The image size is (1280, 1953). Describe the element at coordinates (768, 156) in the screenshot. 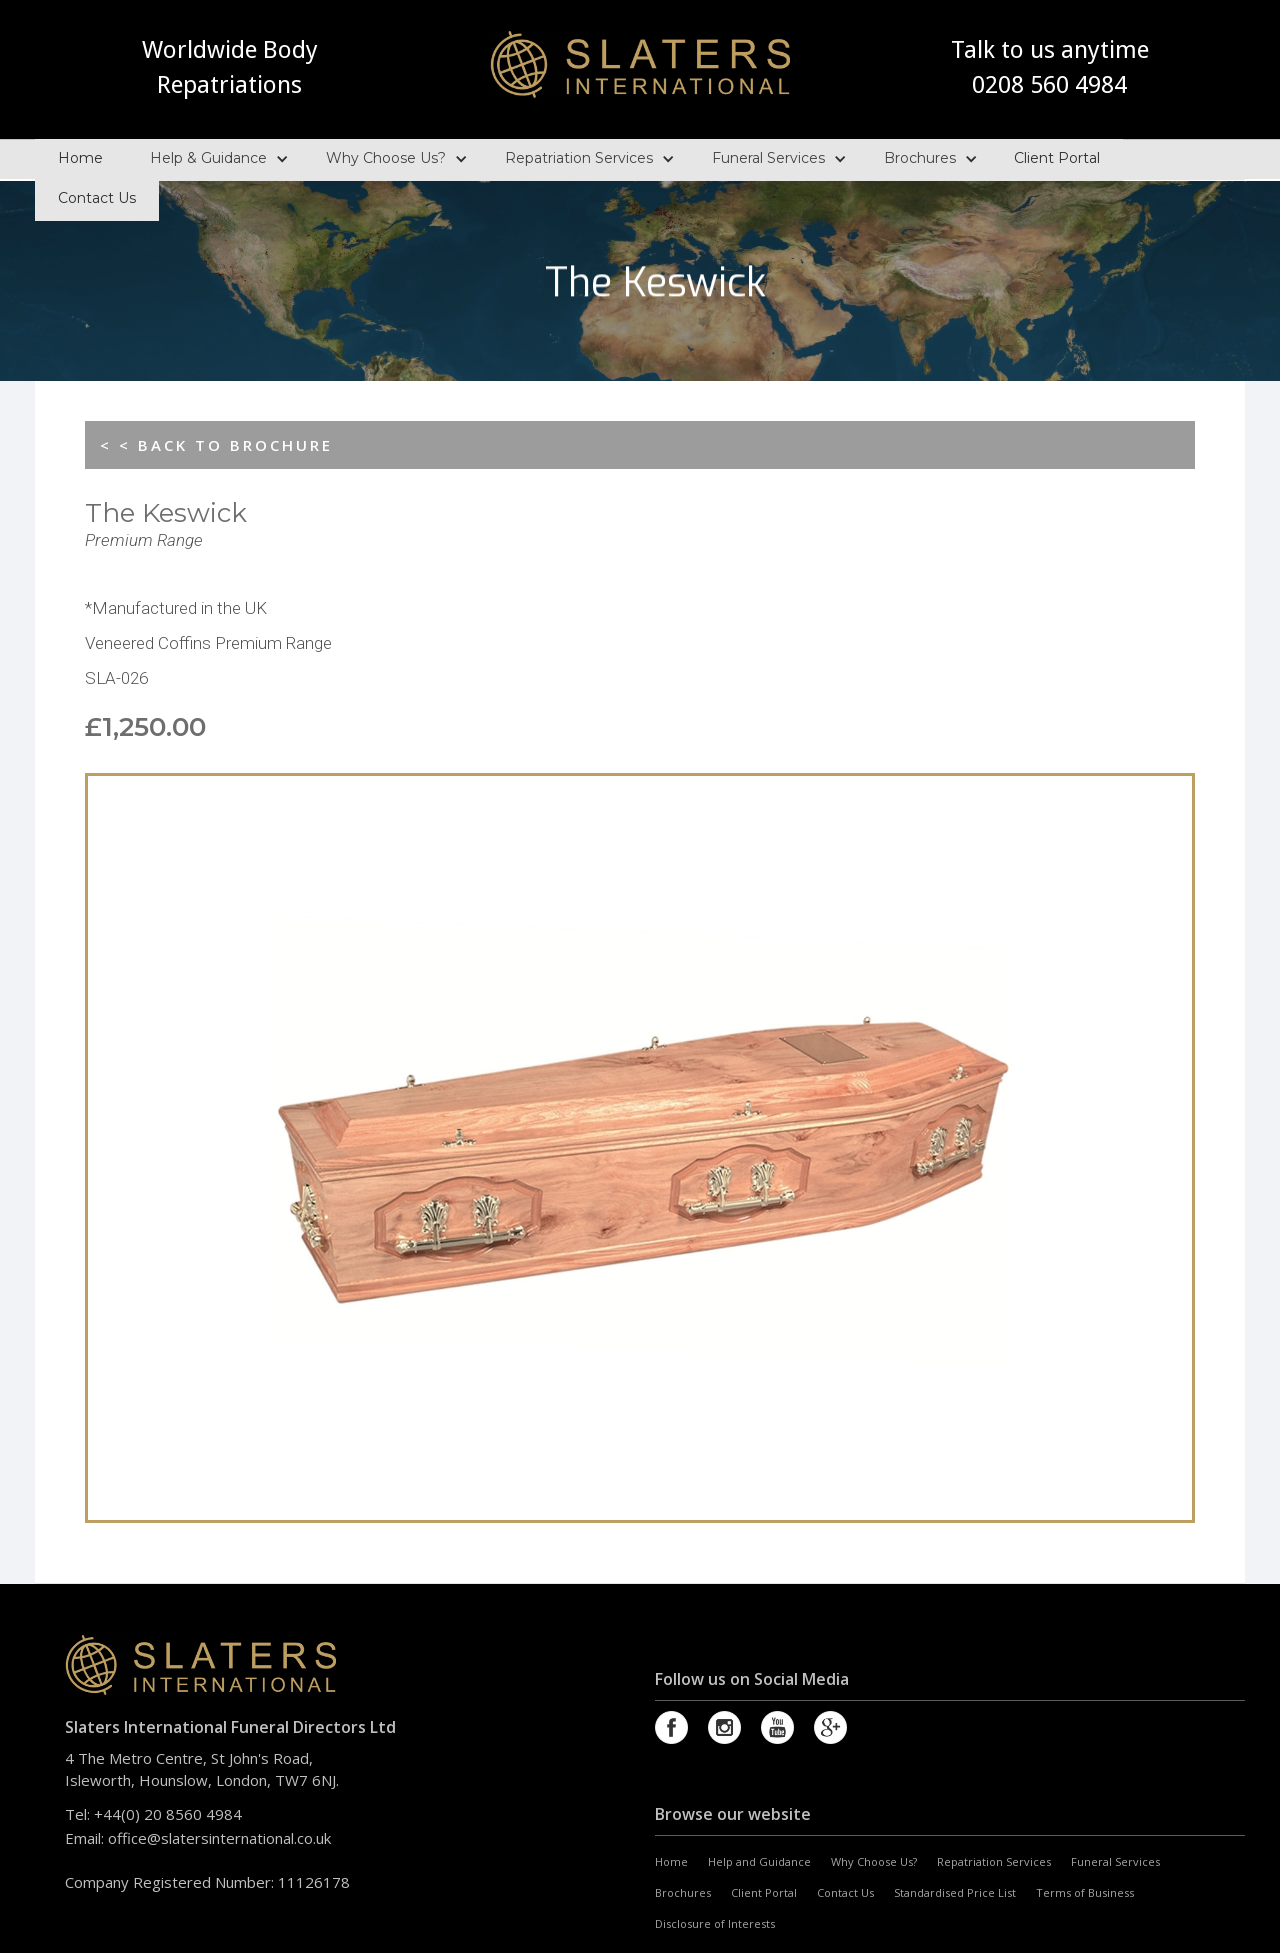

I see `Funeral Services` at that location.